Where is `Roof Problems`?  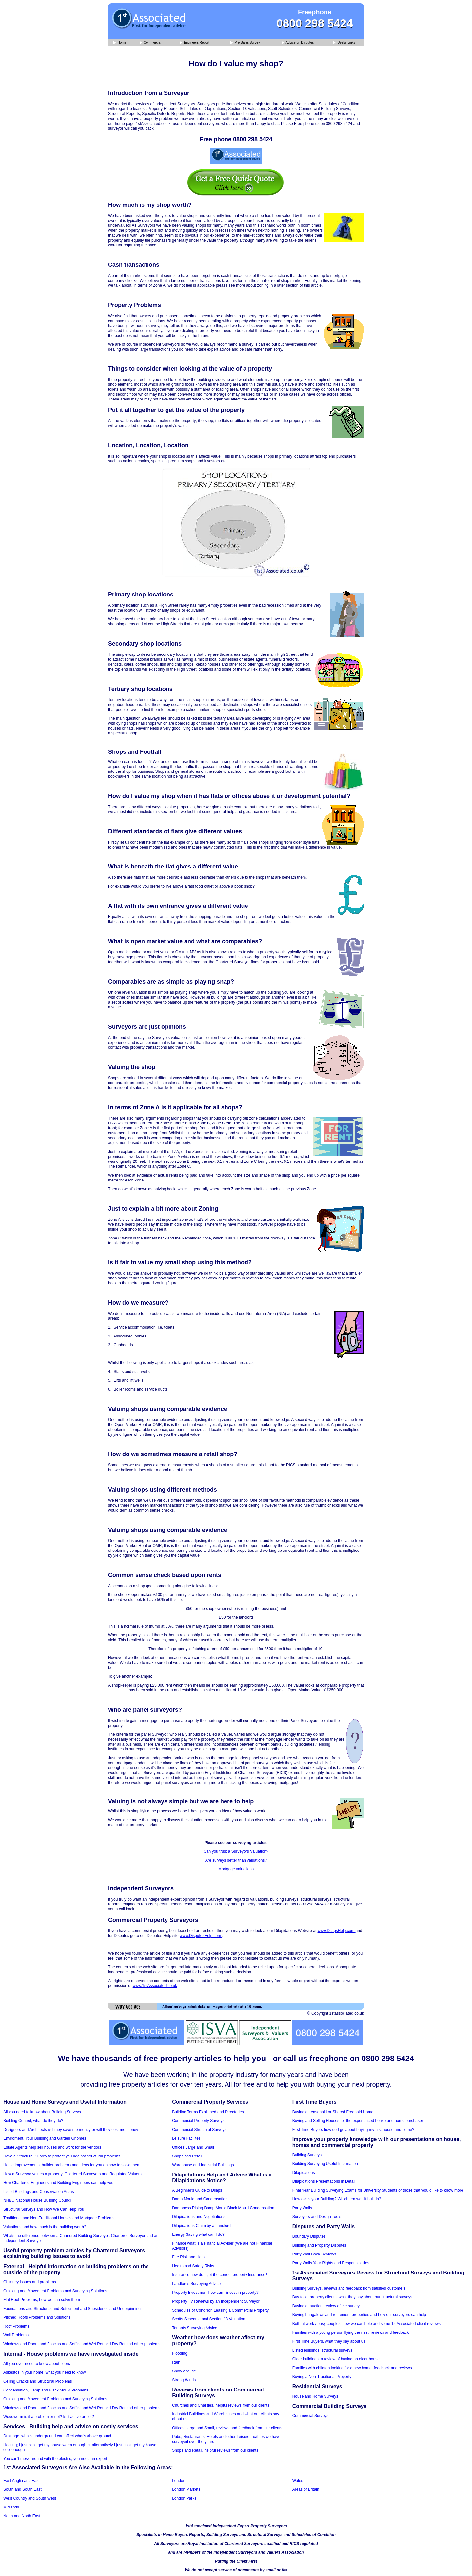 Roof Problems is located at coordinates (16, 2326).